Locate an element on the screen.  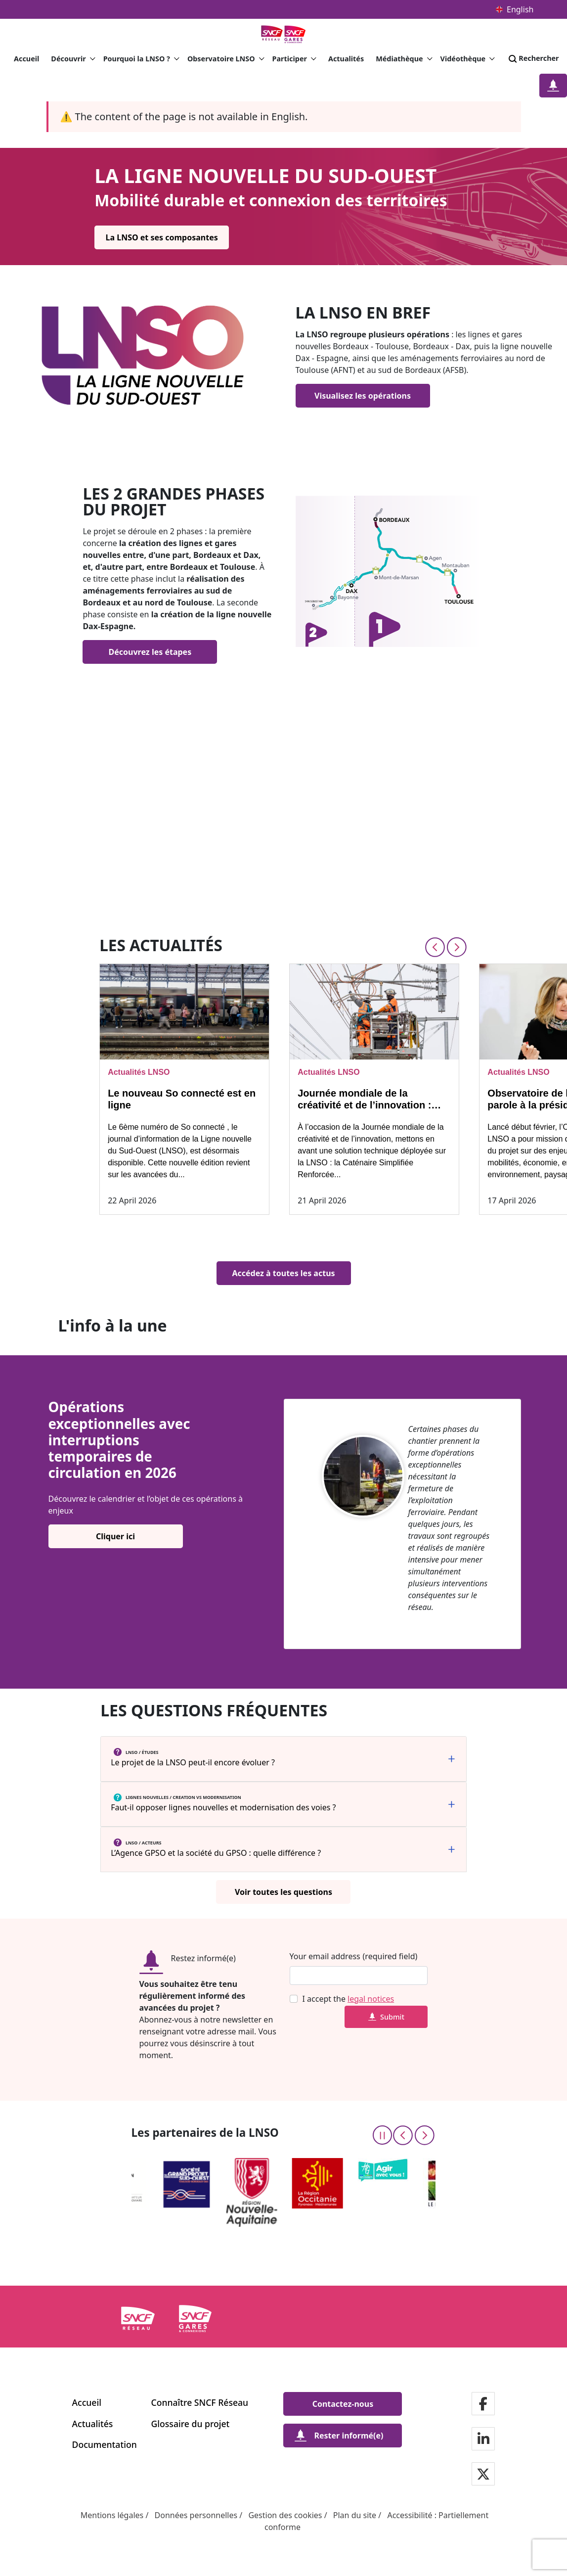
[Previous slide] is located at coordinates (435, 947).